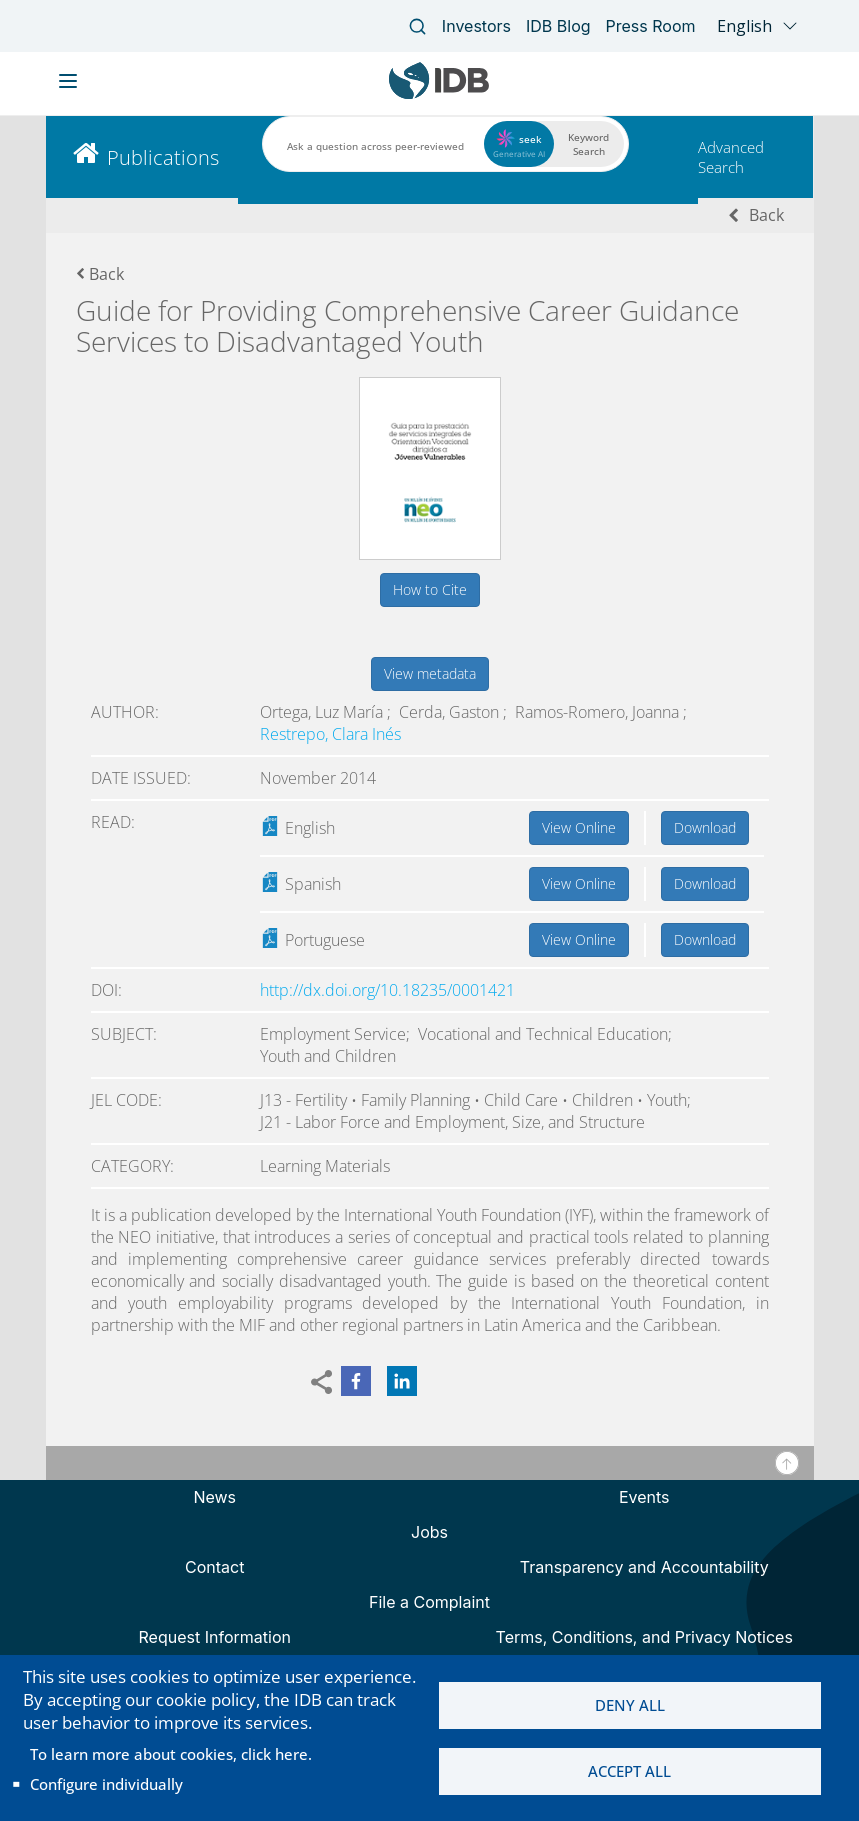  I want to click on View metadata, so click(430, 673).